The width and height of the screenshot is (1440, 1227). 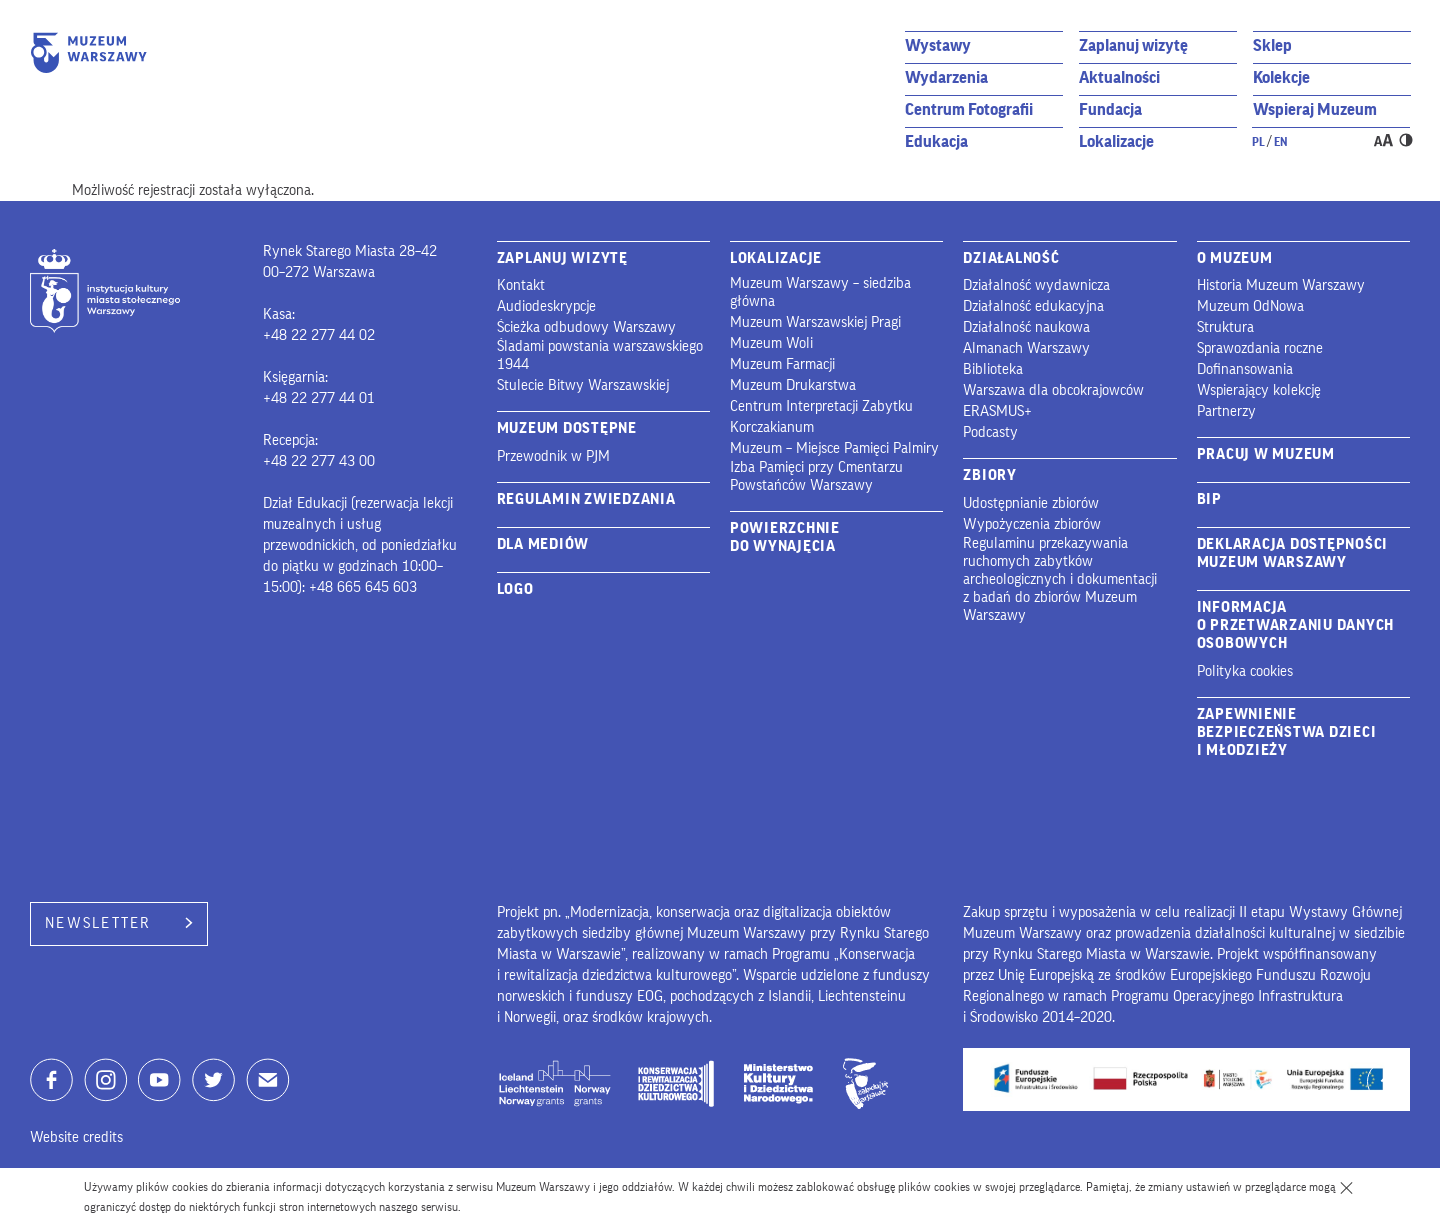 What do you see at coordinates (583, 385) in the screenshot?
I see `Stulecie Bitwy Warszawskiej` at bounding box center [583, 385].